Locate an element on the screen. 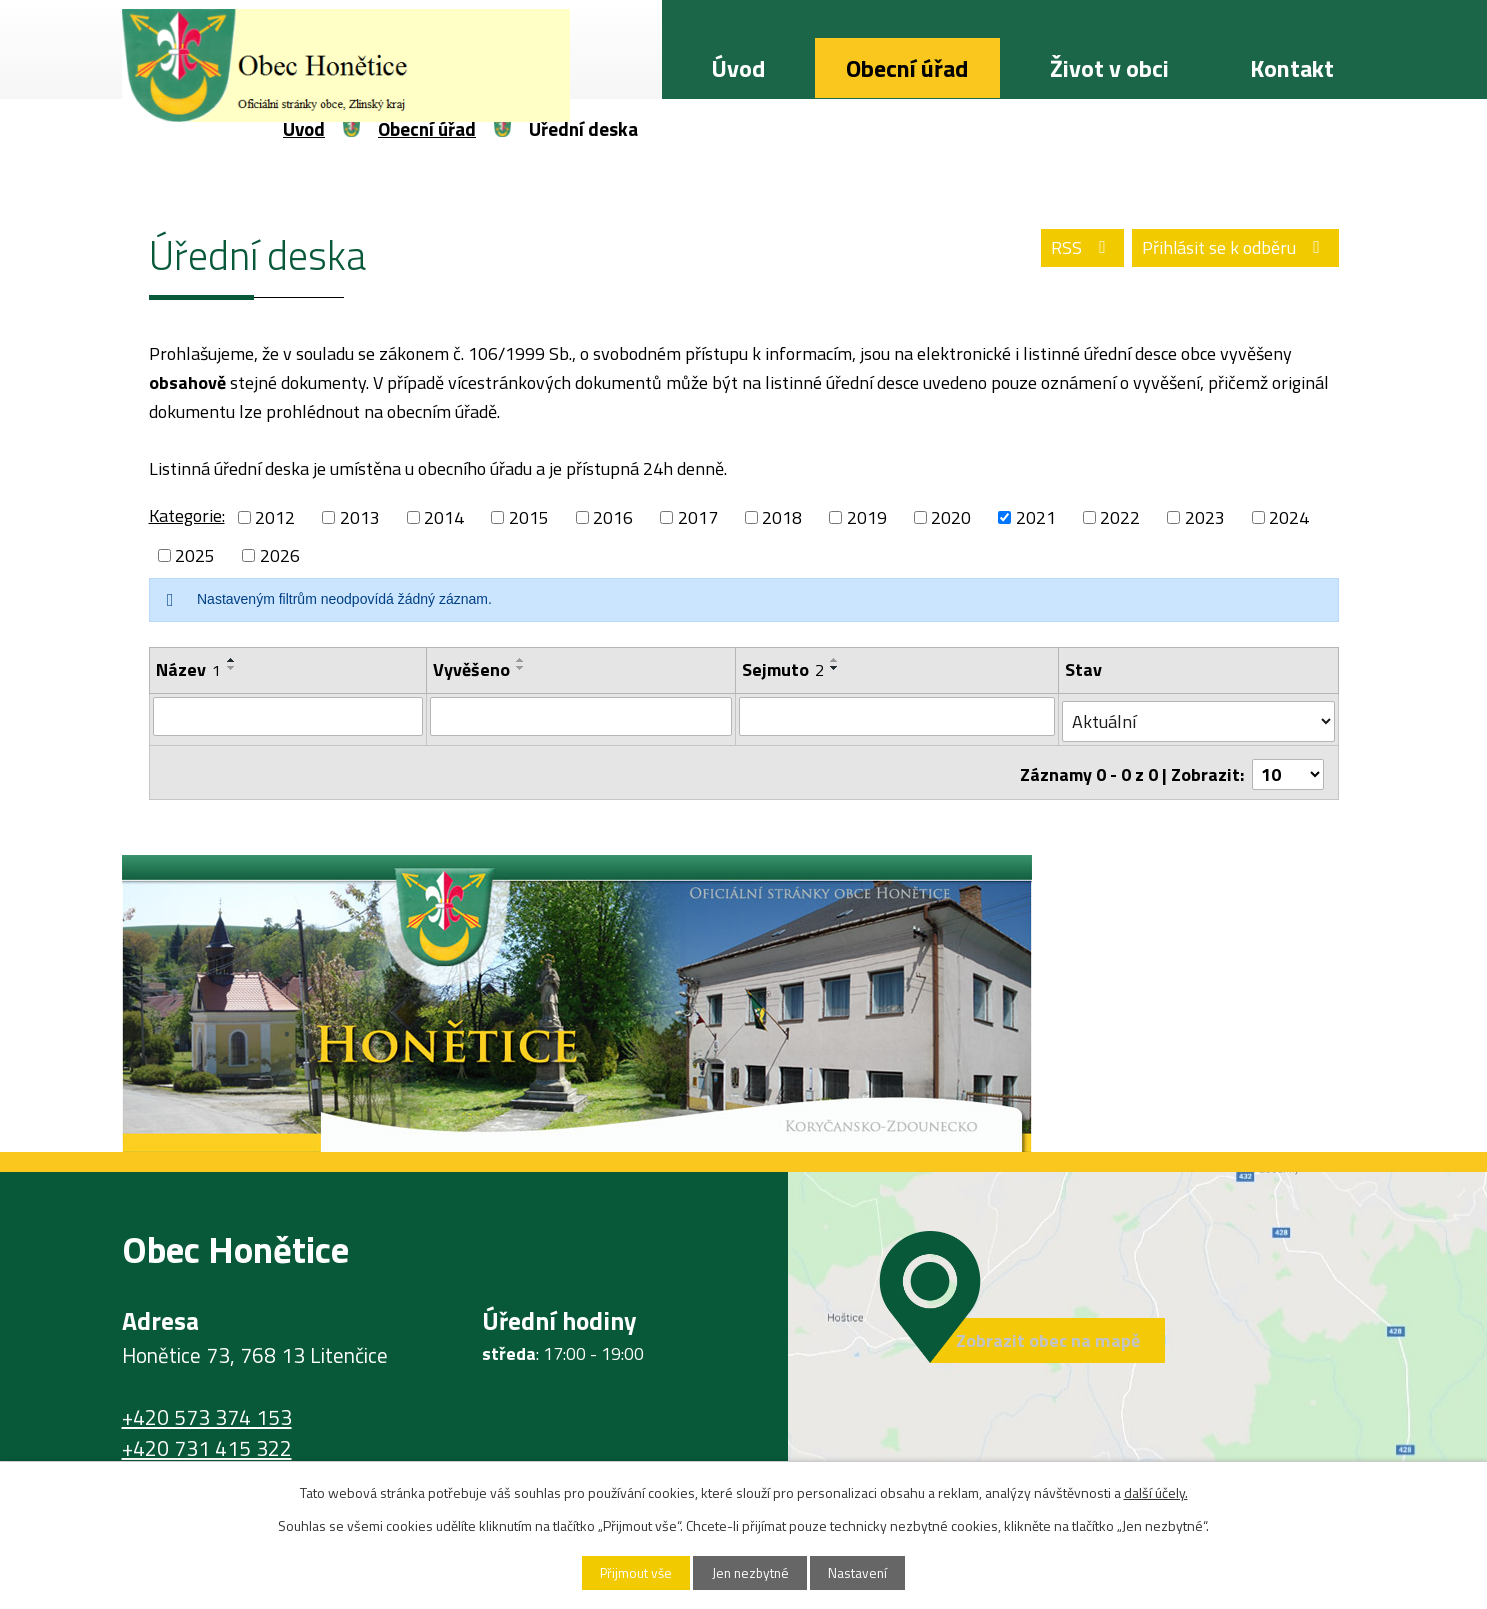  [Vyhledat podle Vyvěšeno] is located at coordinates (581, 716).